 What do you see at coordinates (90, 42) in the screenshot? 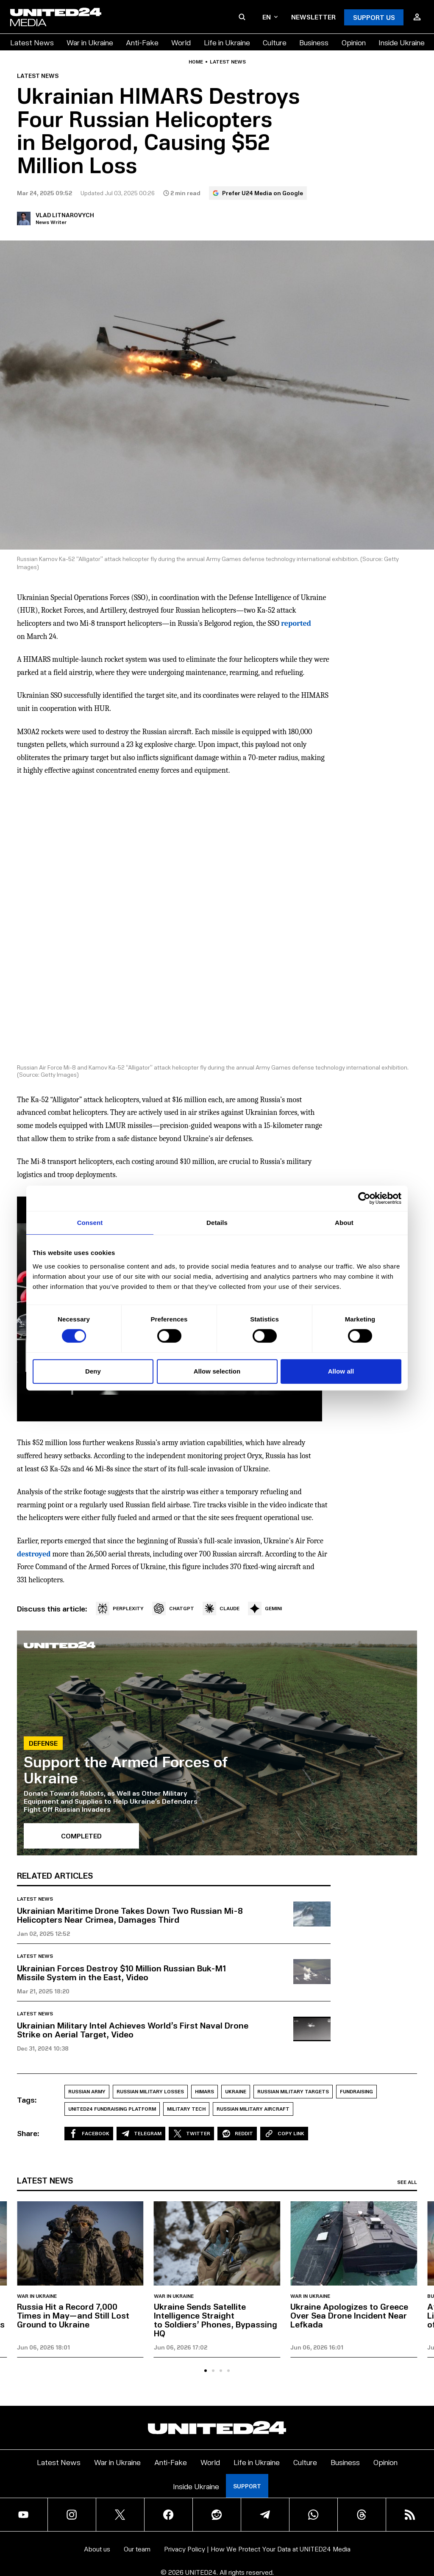
I see `War in Ukraine` at bounding box center [90, 42].